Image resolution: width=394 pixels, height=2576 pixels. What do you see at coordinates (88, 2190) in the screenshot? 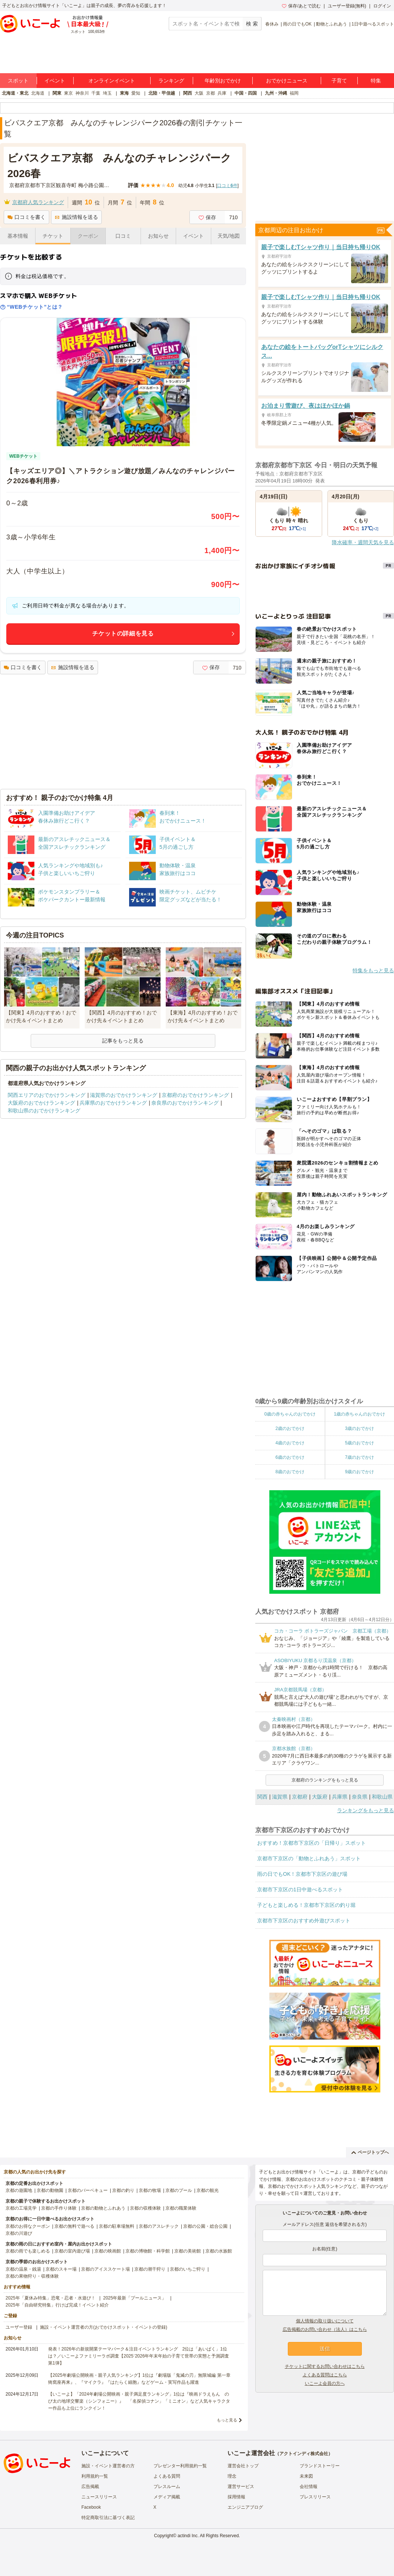
I see `京都のバーベキュー` at bounding box center [88, 2190].